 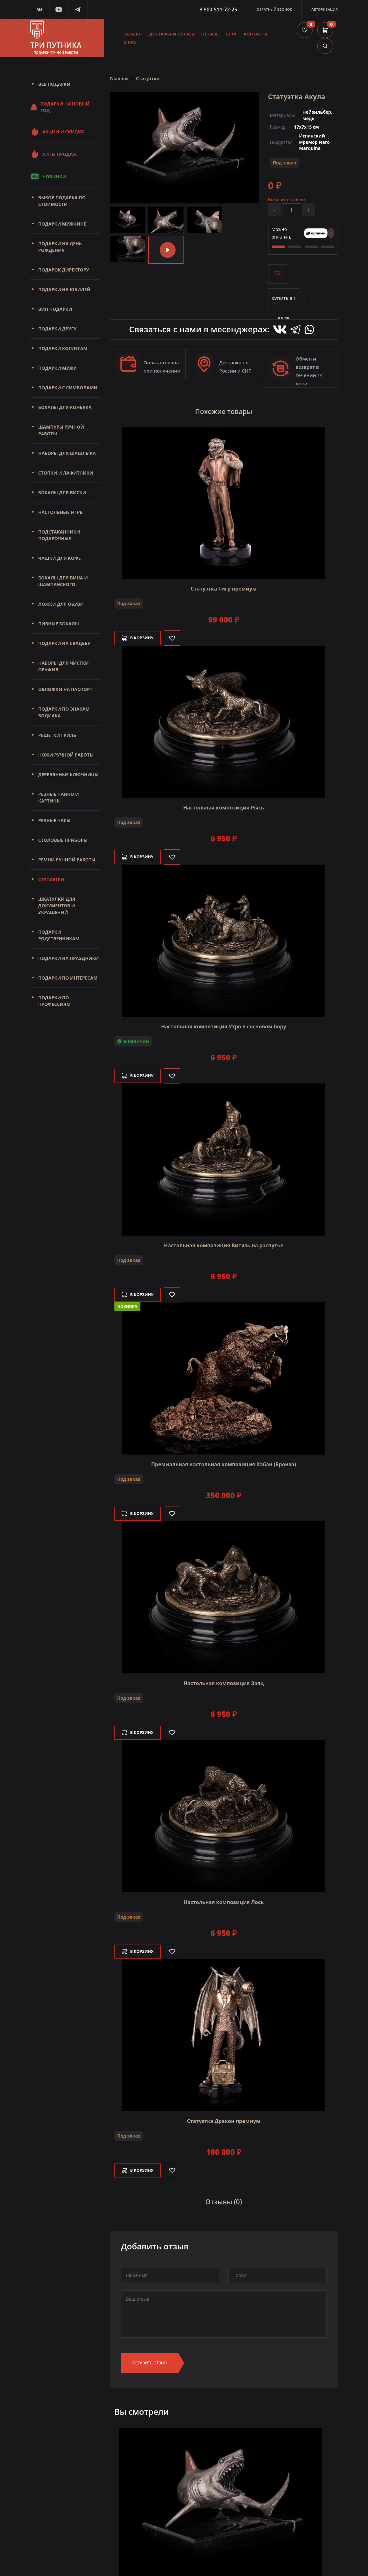 What do you see at coordinates (224, 586) in the screenshot?
I see `Статуэтка Тигр премиум` at bounding box center [224, 586].